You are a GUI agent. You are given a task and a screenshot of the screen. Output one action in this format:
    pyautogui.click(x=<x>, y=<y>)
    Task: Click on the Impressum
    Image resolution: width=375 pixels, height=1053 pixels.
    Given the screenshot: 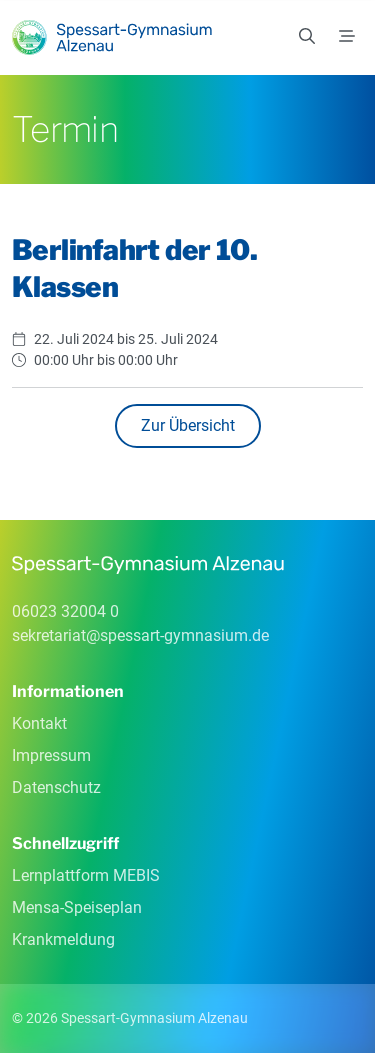 What is the action you would take?
    pyautogui.click(x=51, y=755)
    